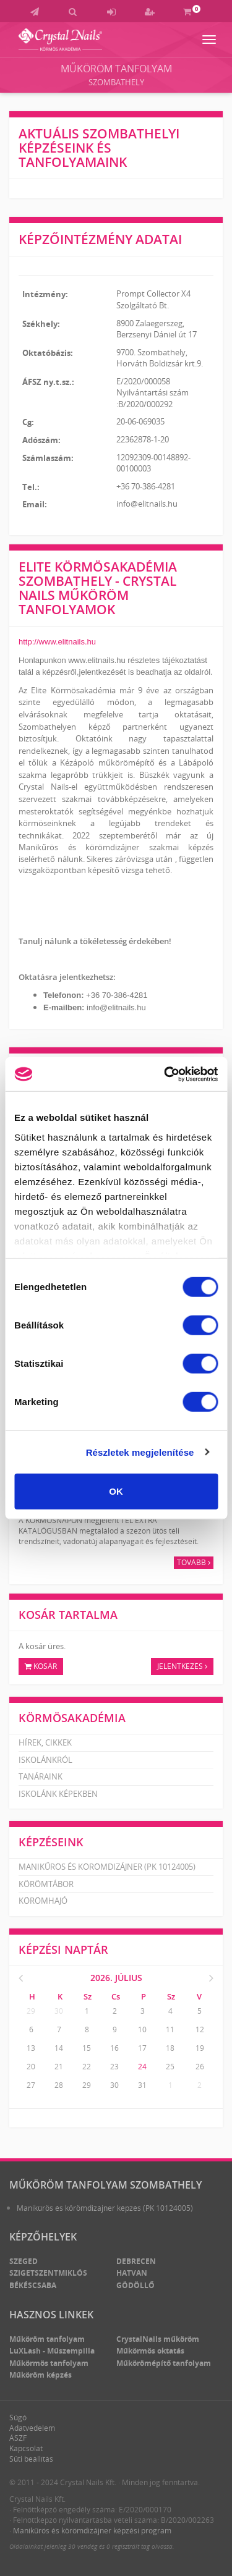 This screenshot has height=2576, width=232. Describe the element at coordinates (86, 2048) in the screenshot. I see `15` at that location.